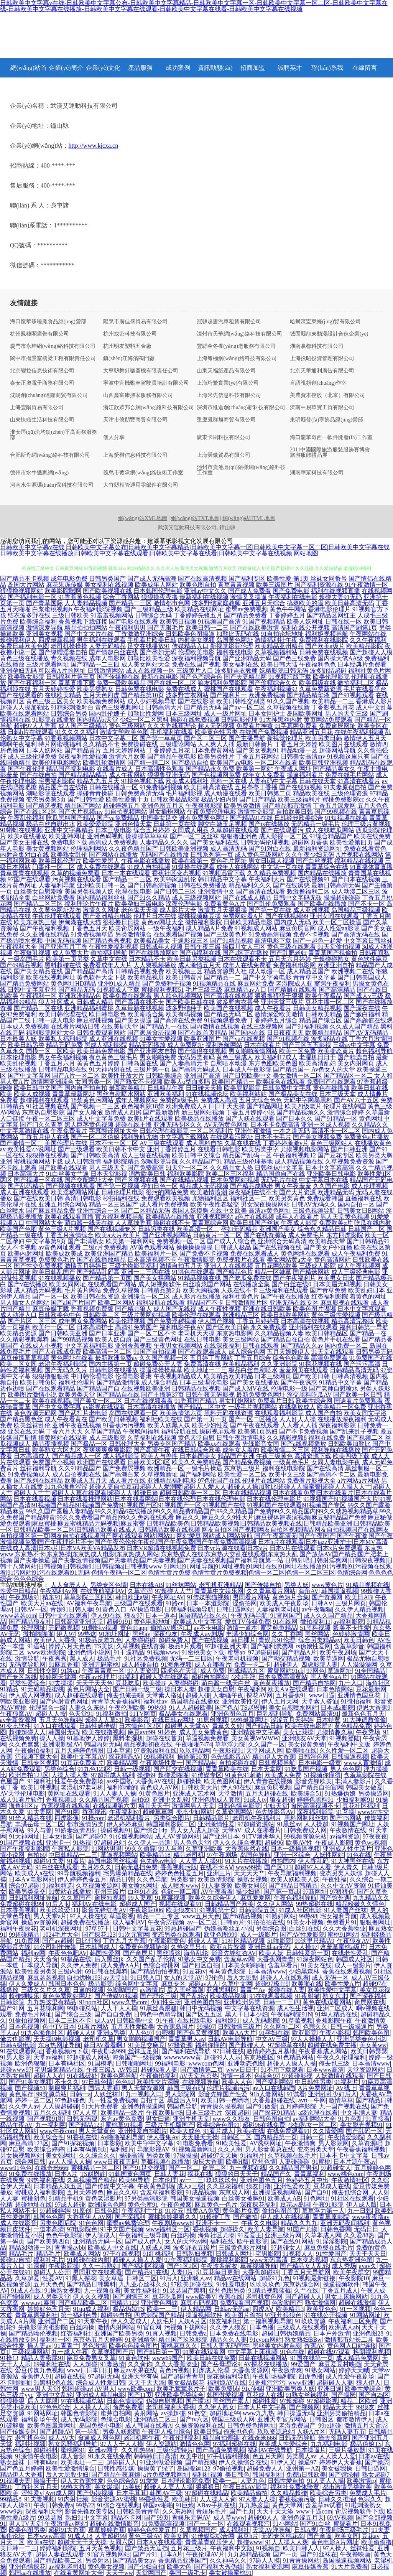  Describe the element at coordinates (38, 1634) in the screenshot. I see `微拍啪啪啪` at that location.